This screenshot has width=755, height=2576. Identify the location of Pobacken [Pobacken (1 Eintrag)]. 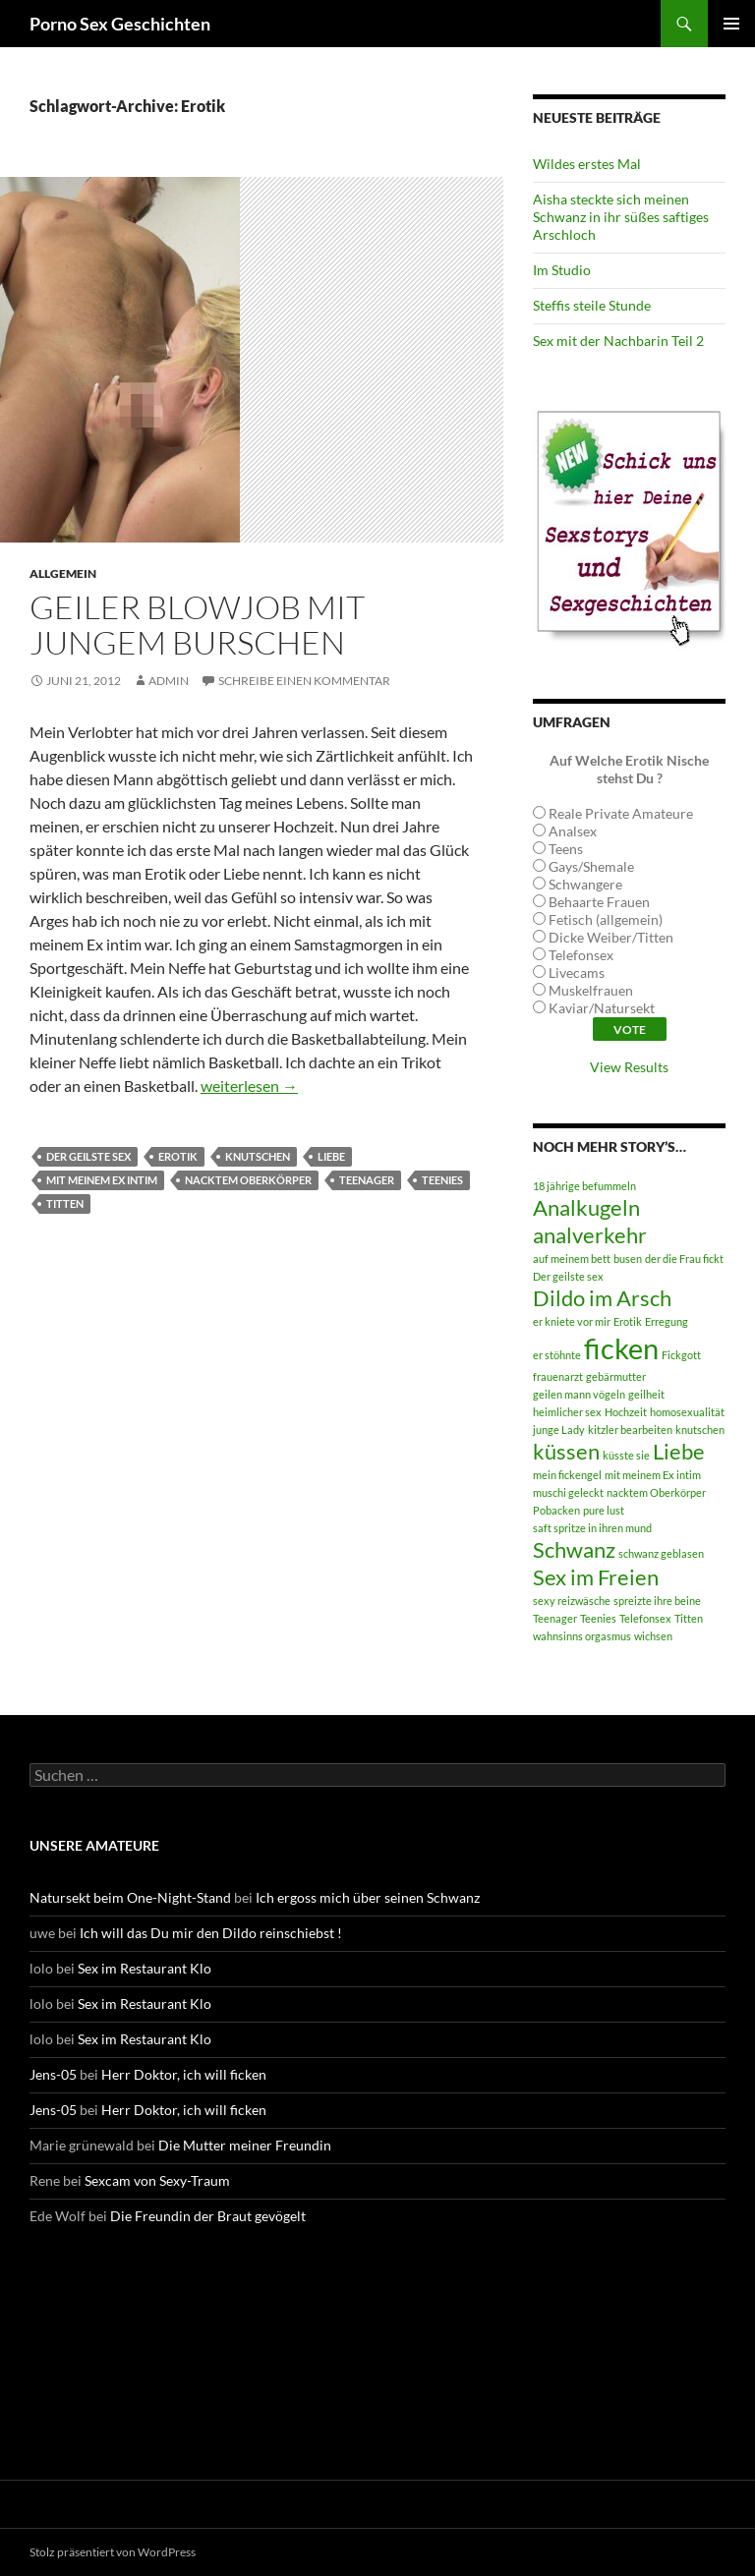
(556, 1510).